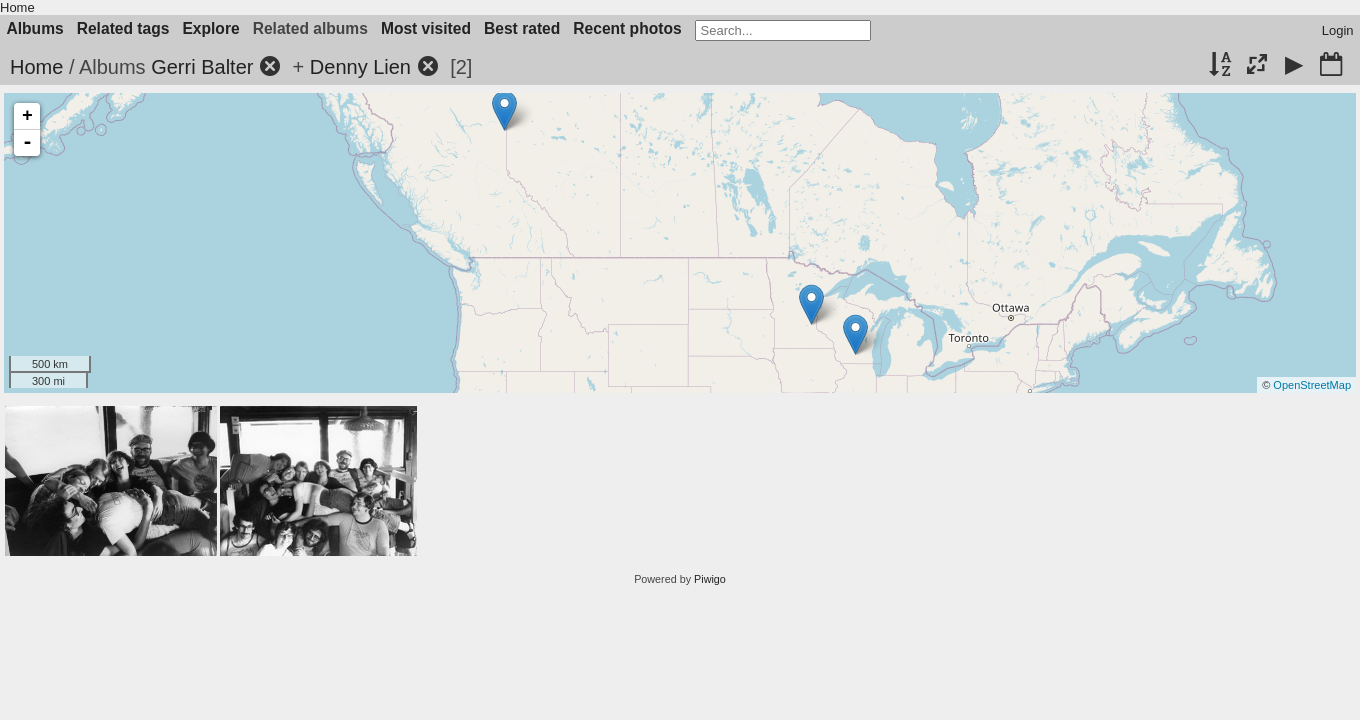 The height and width of the screenshot is (720, 1360). I want to click on Best rated, so click(522, 28).